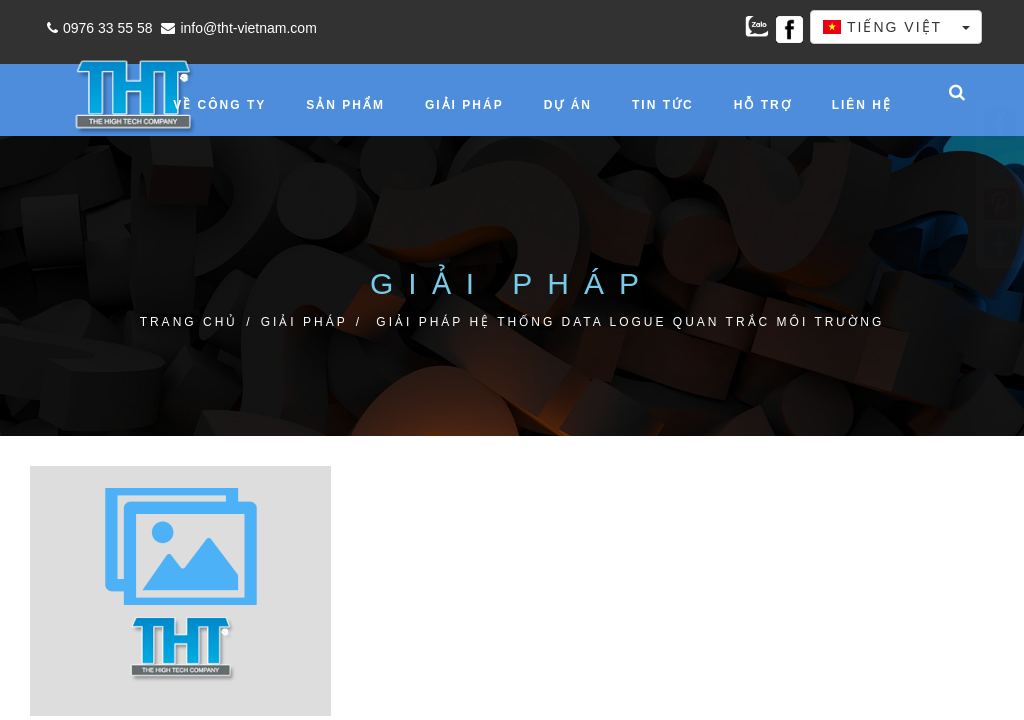  Describe the element at coordinates (236, 28) in the screenshot. I see `info@tht-vietnam.com` at that location.